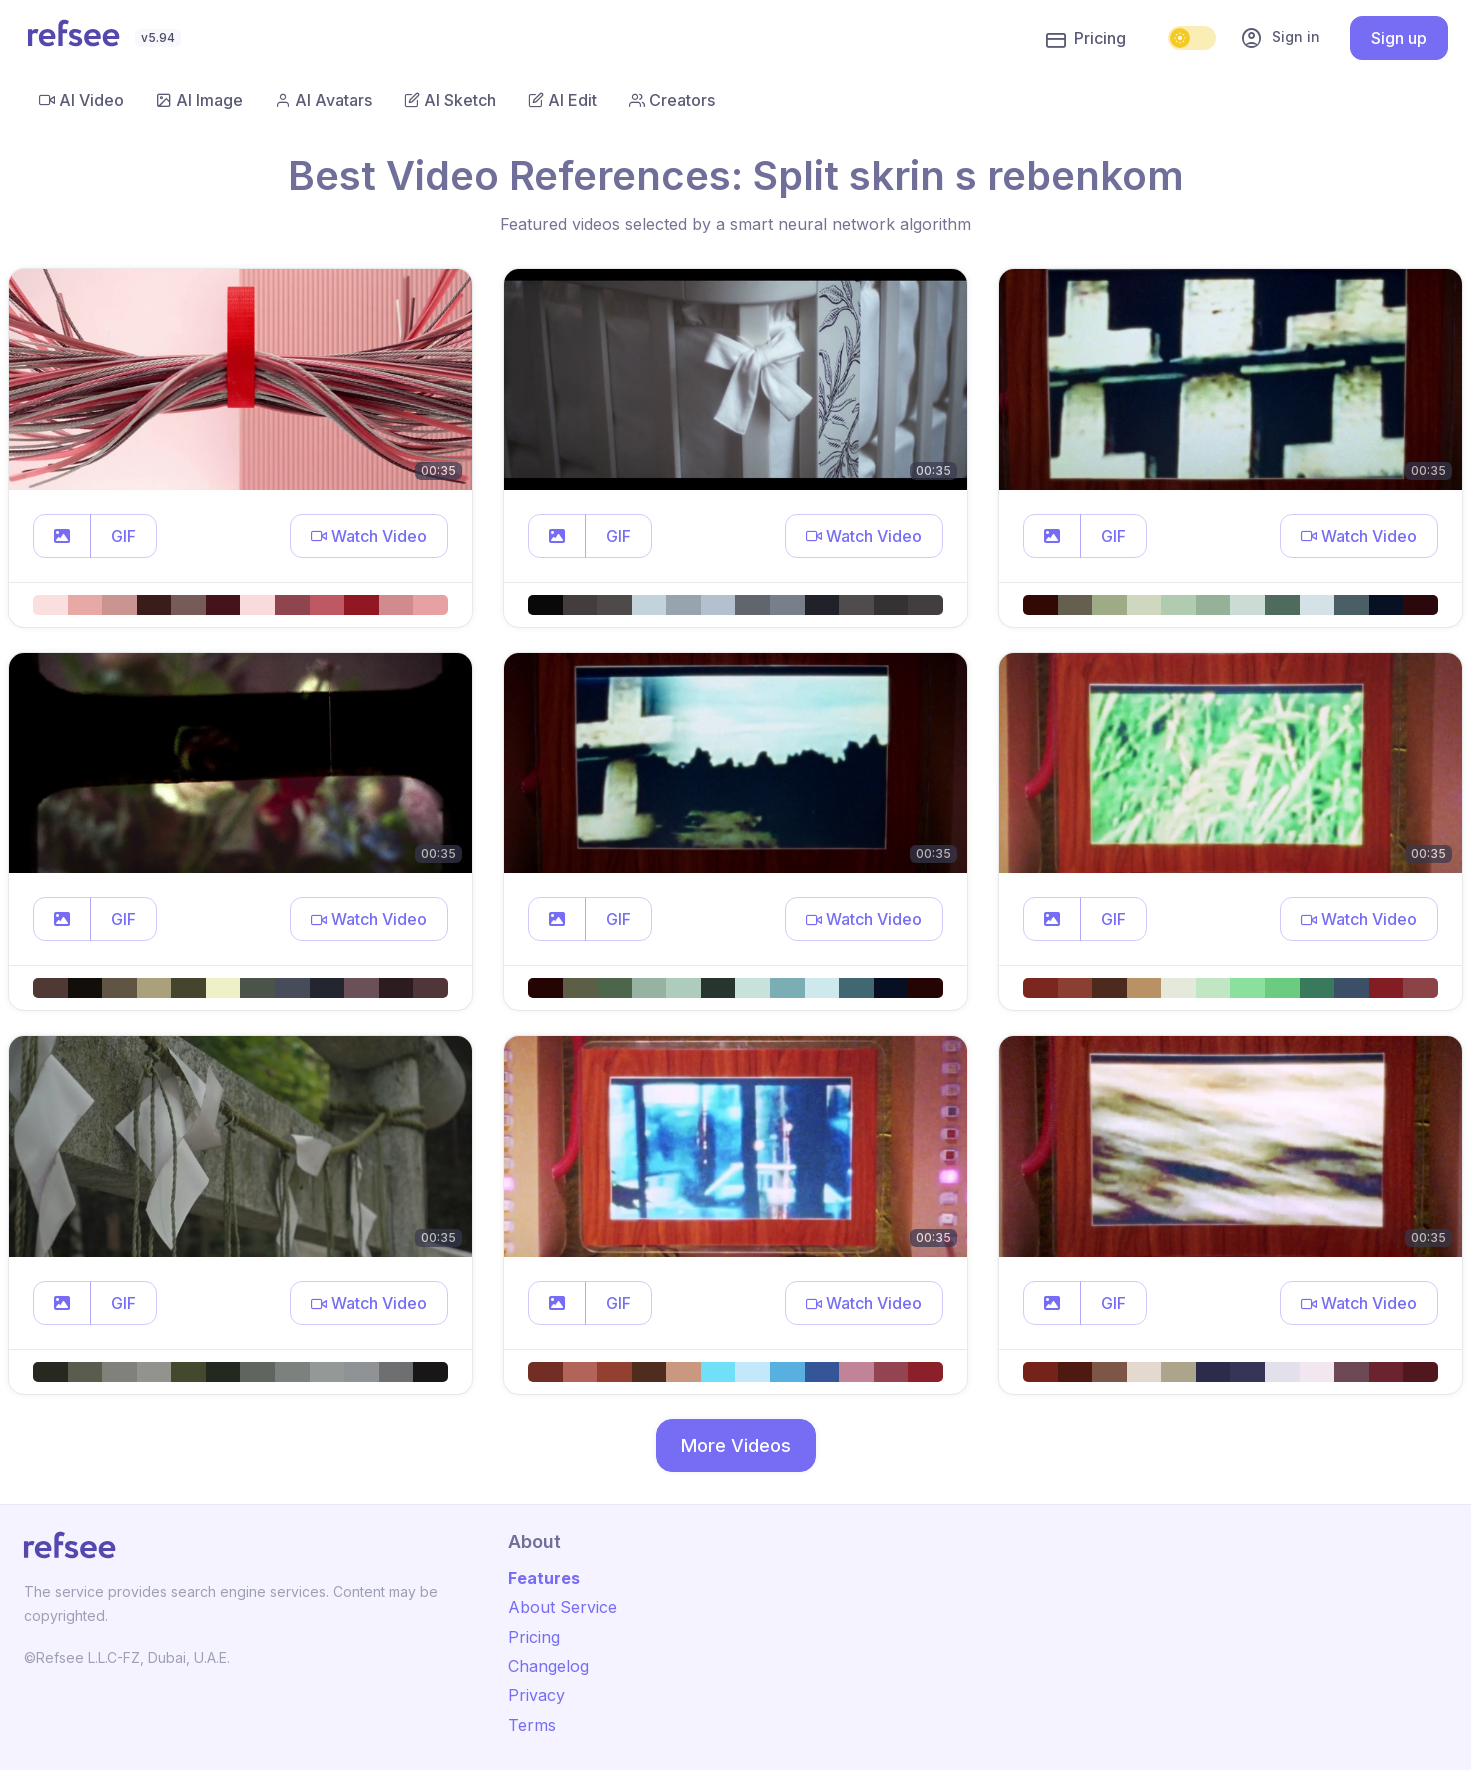 The width and height of the screenshot is (1471, 1770). What do you see at coordinates (536, 1695) in the screenshot?
I see `Privacy` at bounding box center [536, 1695].